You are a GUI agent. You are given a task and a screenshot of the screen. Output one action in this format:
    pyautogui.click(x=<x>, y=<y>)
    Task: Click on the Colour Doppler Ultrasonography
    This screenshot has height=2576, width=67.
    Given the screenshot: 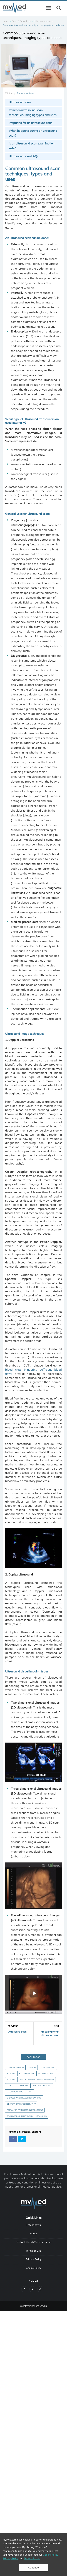 What is the action you would take?
    pyautogui.click(x=36, y=2079)
    